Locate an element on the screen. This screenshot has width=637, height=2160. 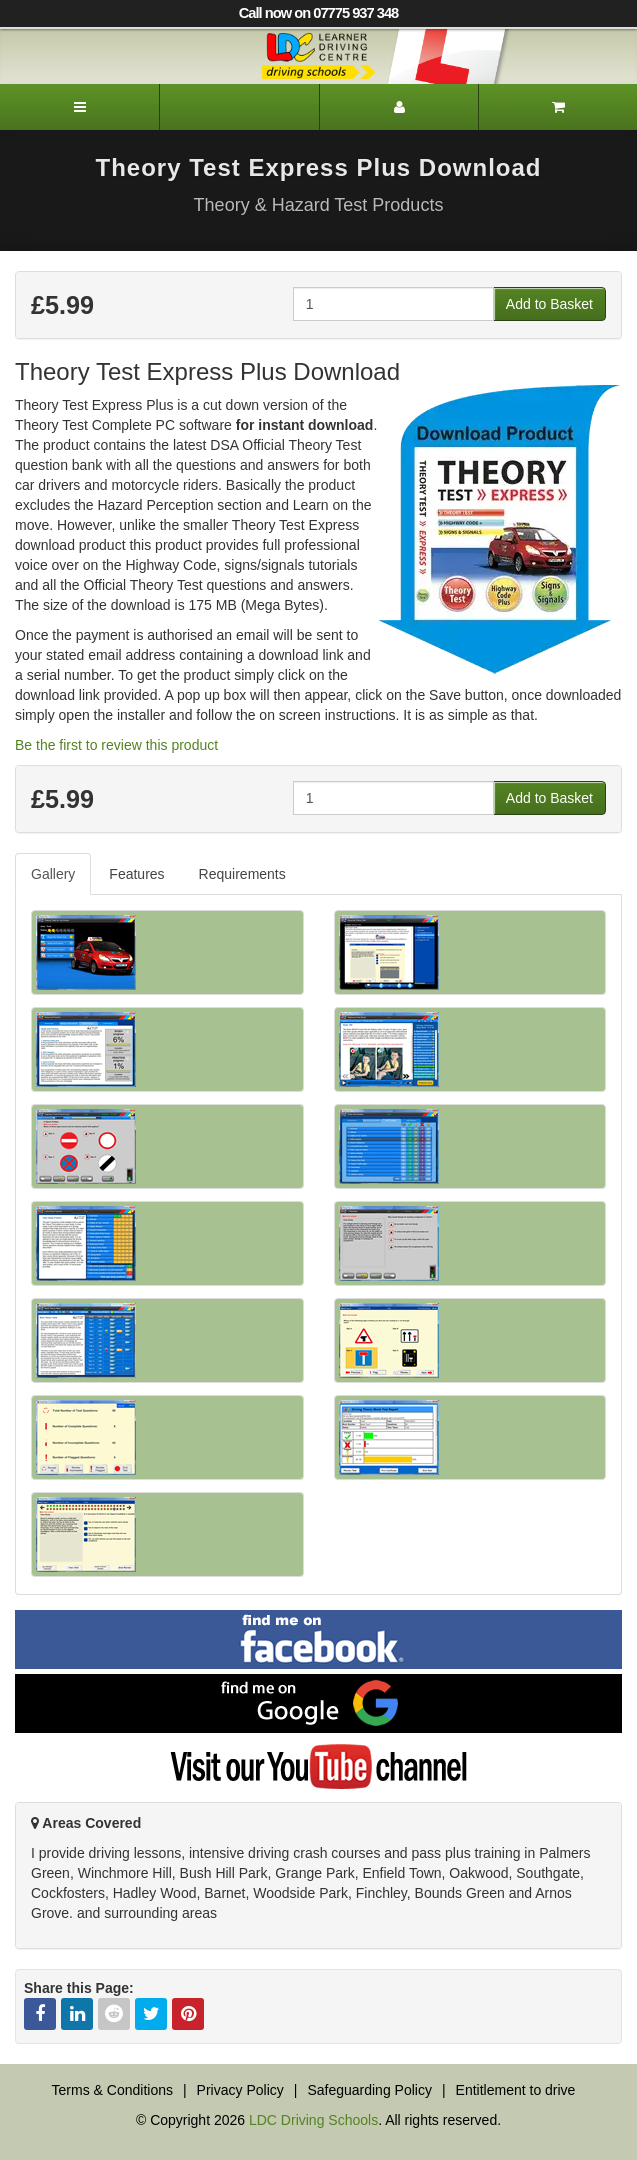
Safeguarding Policy is located at coordinates (369, 2090).